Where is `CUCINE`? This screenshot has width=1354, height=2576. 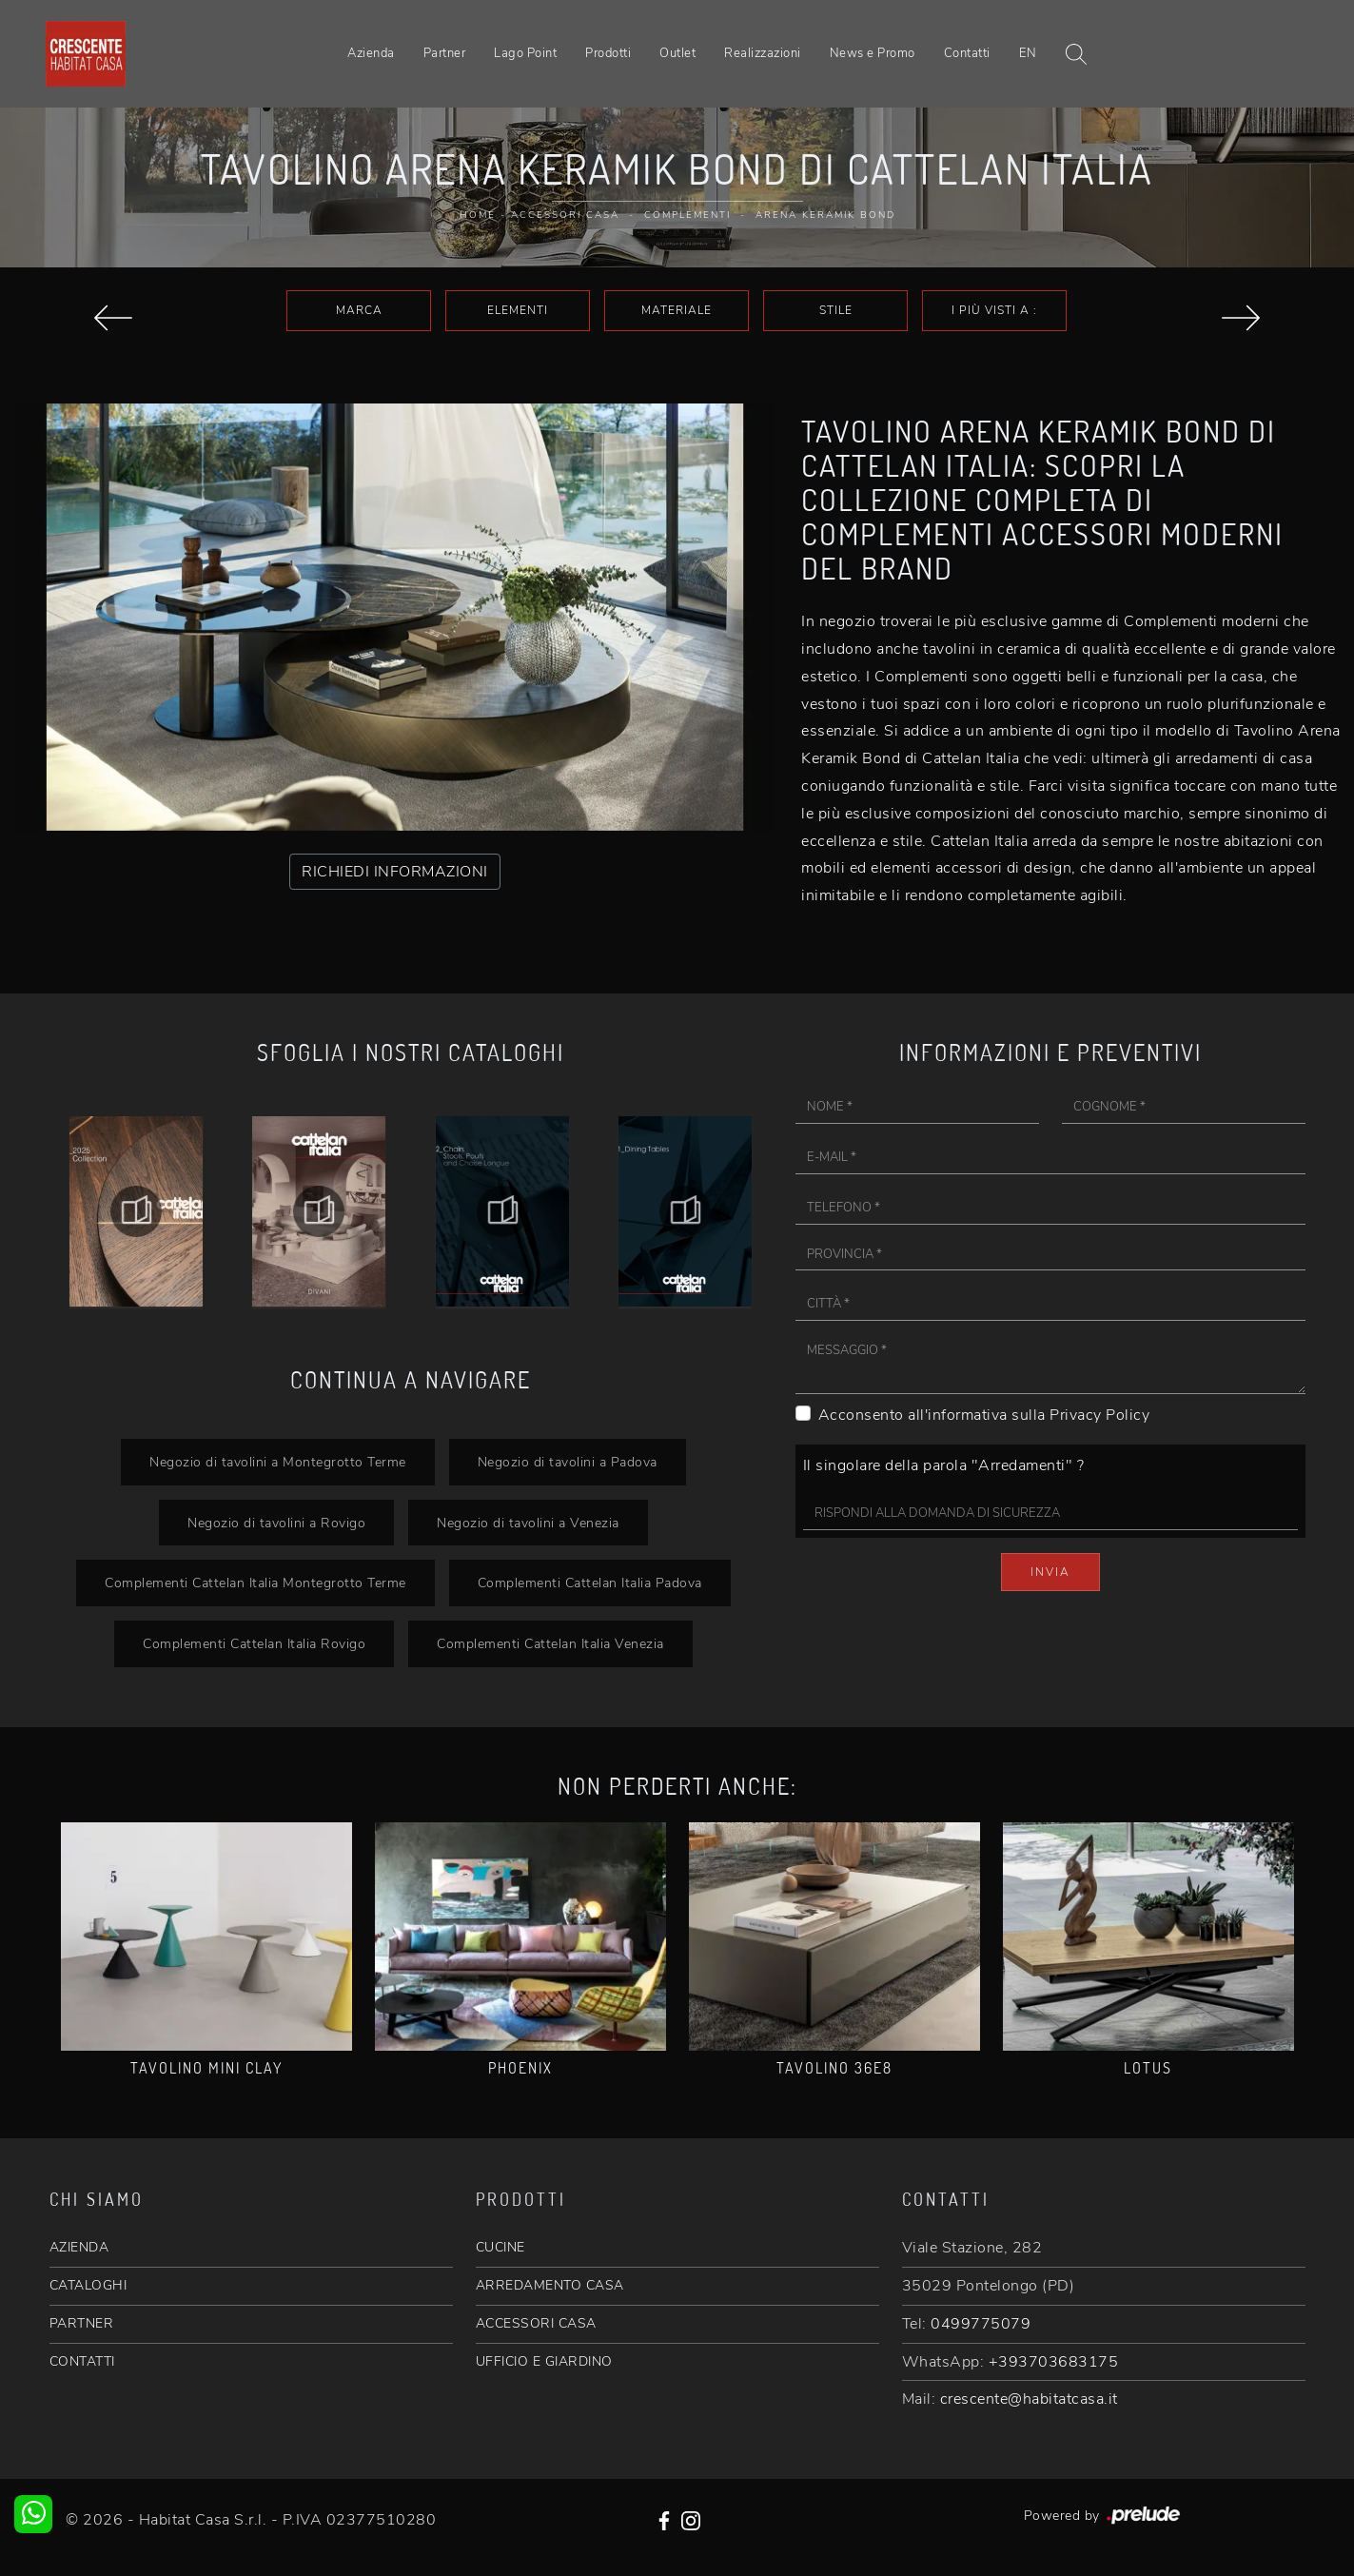
CUCINE is located at coordinates (500, 2247).